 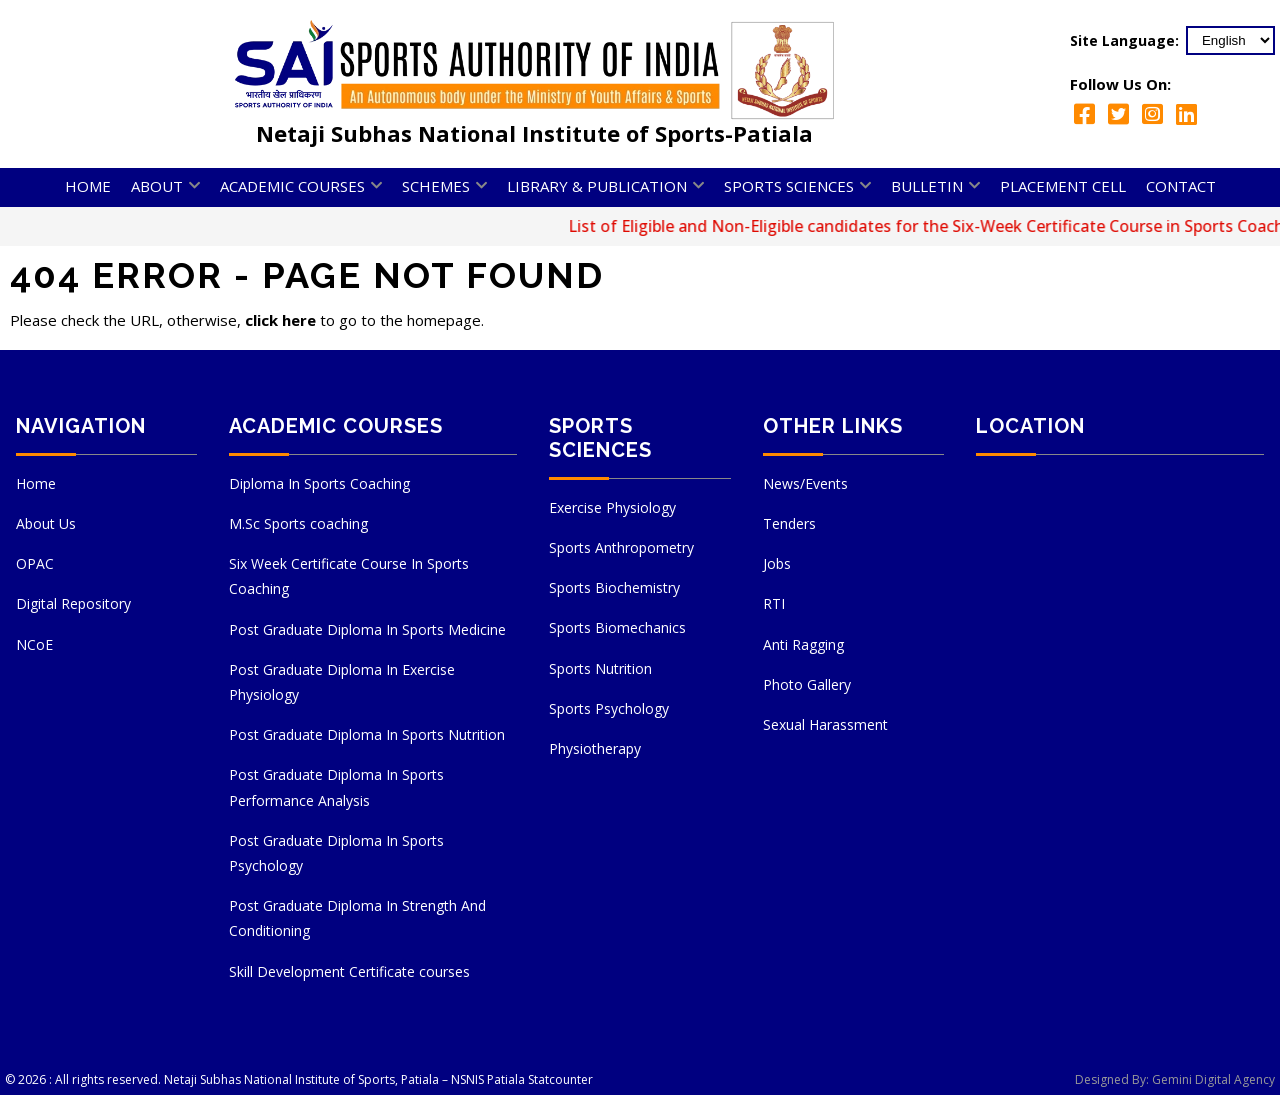 I want to click on Sexual Harassment, so click(x=825, y=724).